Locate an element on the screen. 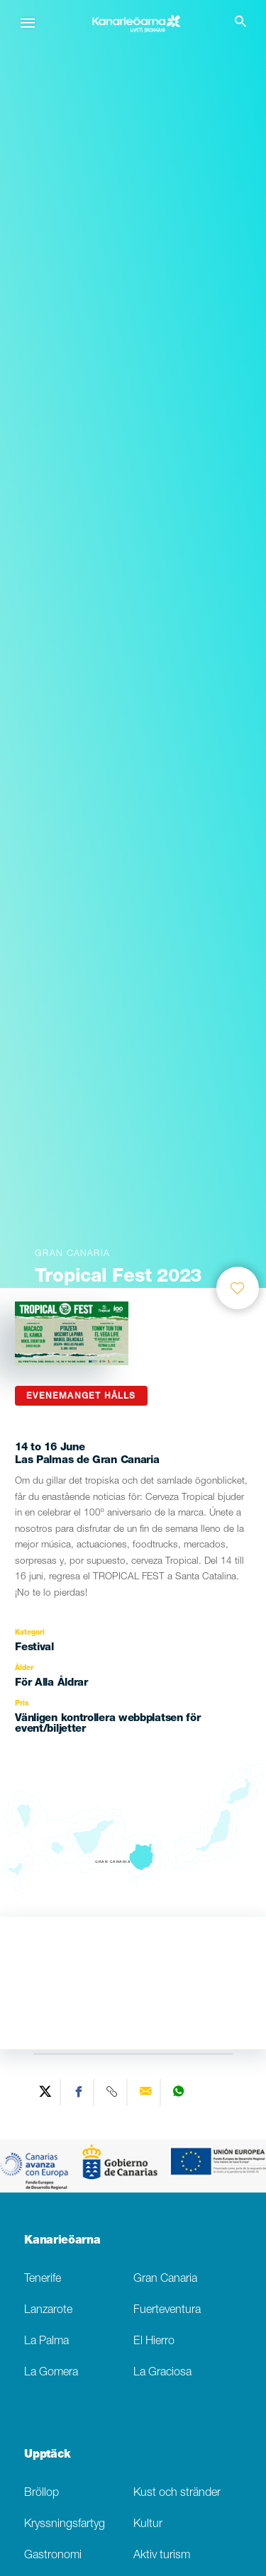 This screenshot has width=266, height=2576. Kultur is located at coordinates (147, 2525).